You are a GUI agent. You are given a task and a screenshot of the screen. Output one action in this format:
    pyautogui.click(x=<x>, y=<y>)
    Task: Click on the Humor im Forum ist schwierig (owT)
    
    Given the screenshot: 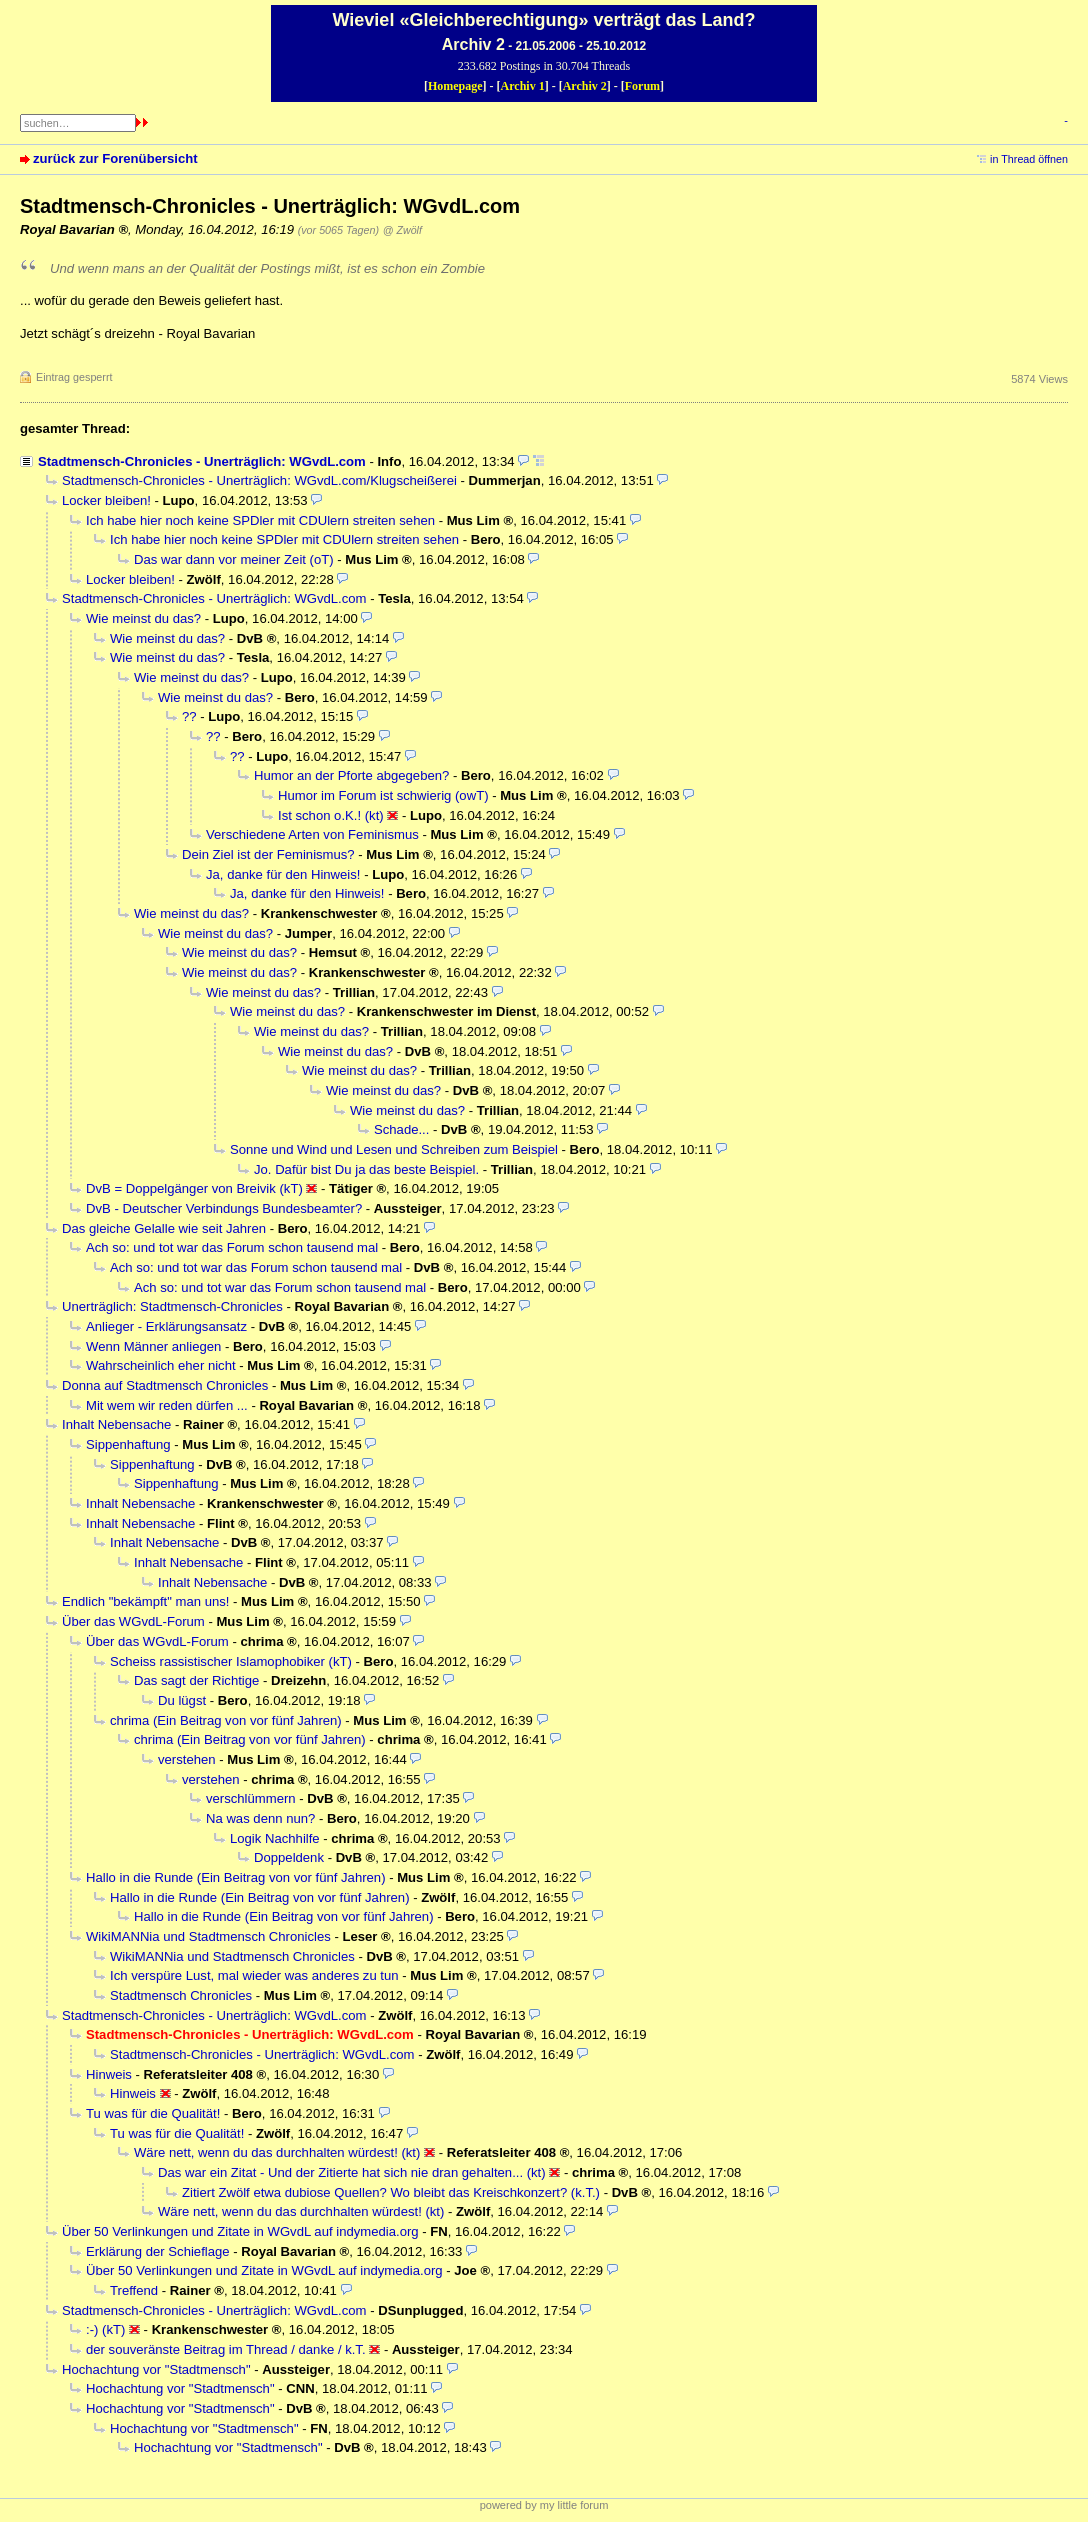 What is the action you would take?
    pyautogui.click(x=383, y=795)
    